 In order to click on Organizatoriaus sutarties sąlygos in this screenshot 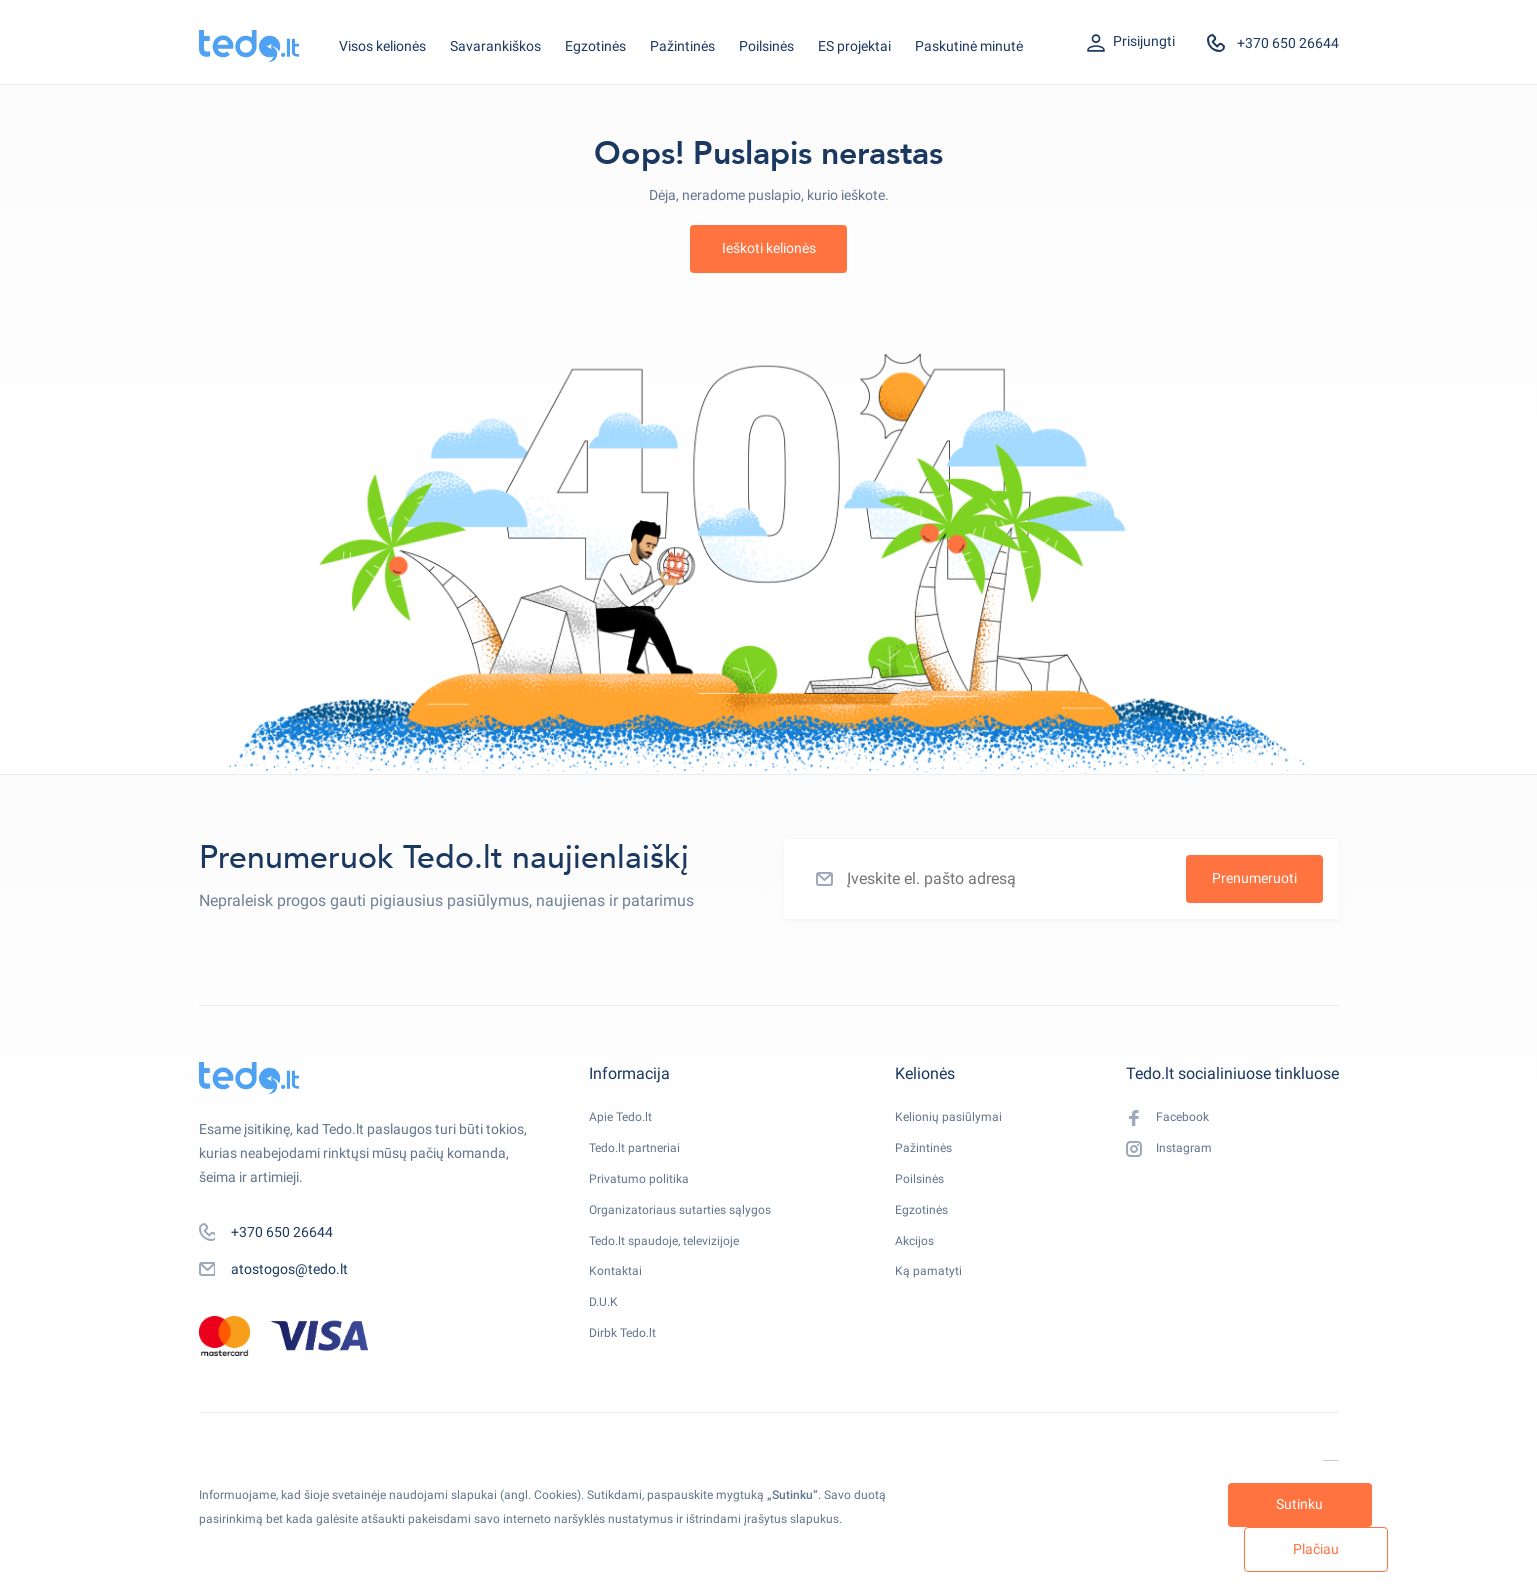, I will do `click(694, 1227)`.